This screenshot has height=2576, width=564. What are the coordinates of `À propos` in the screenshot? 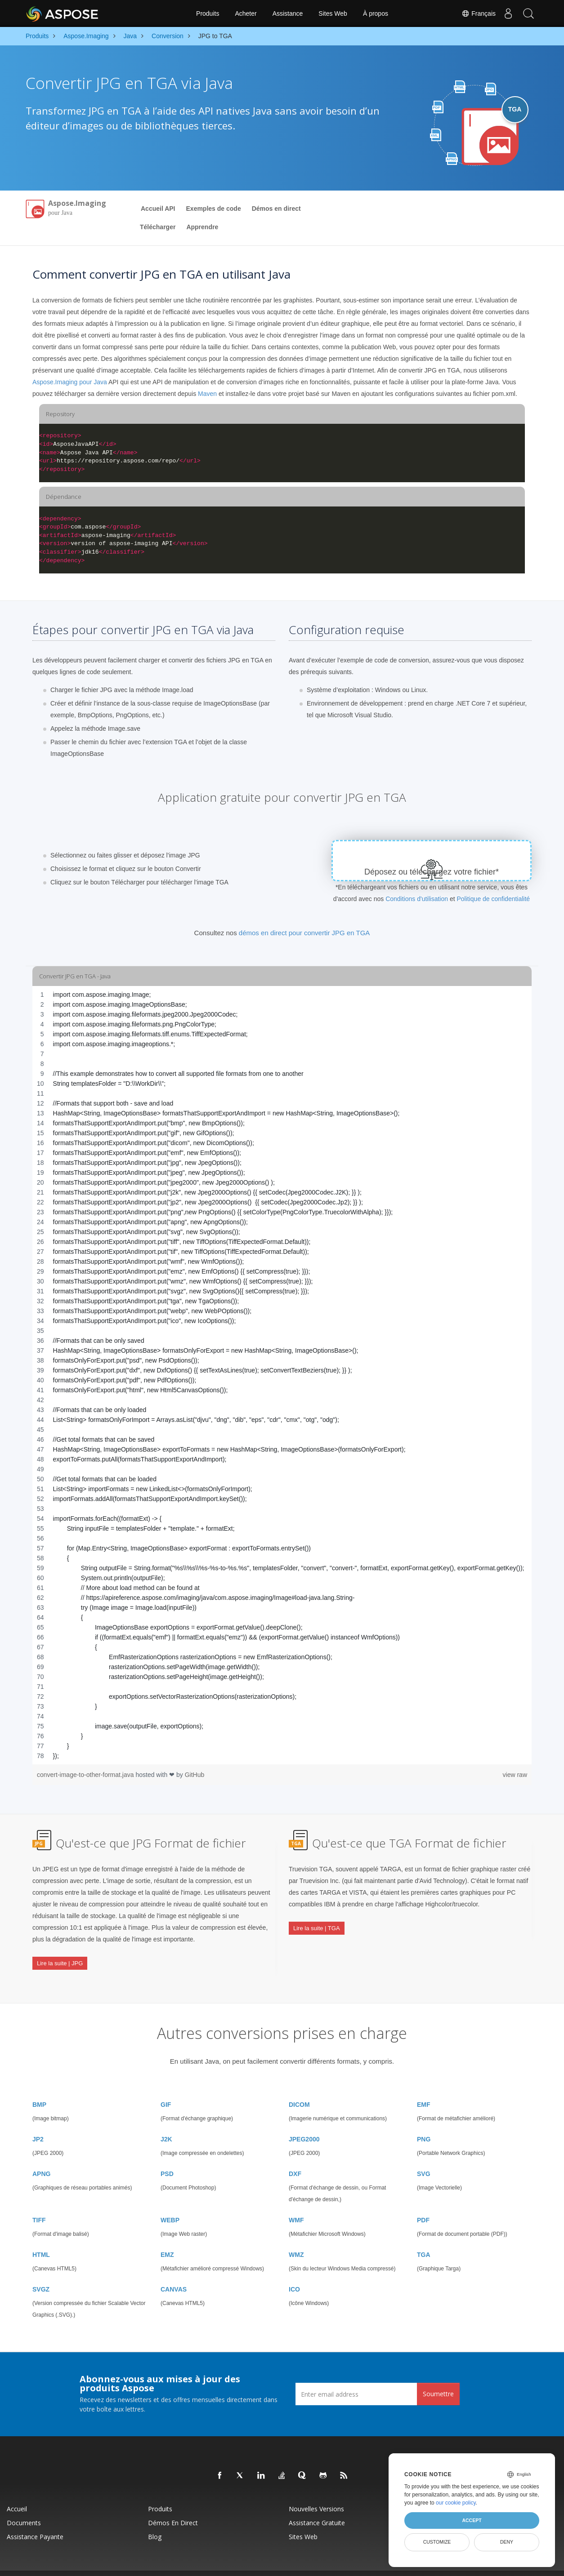 It's located at (375, 13).